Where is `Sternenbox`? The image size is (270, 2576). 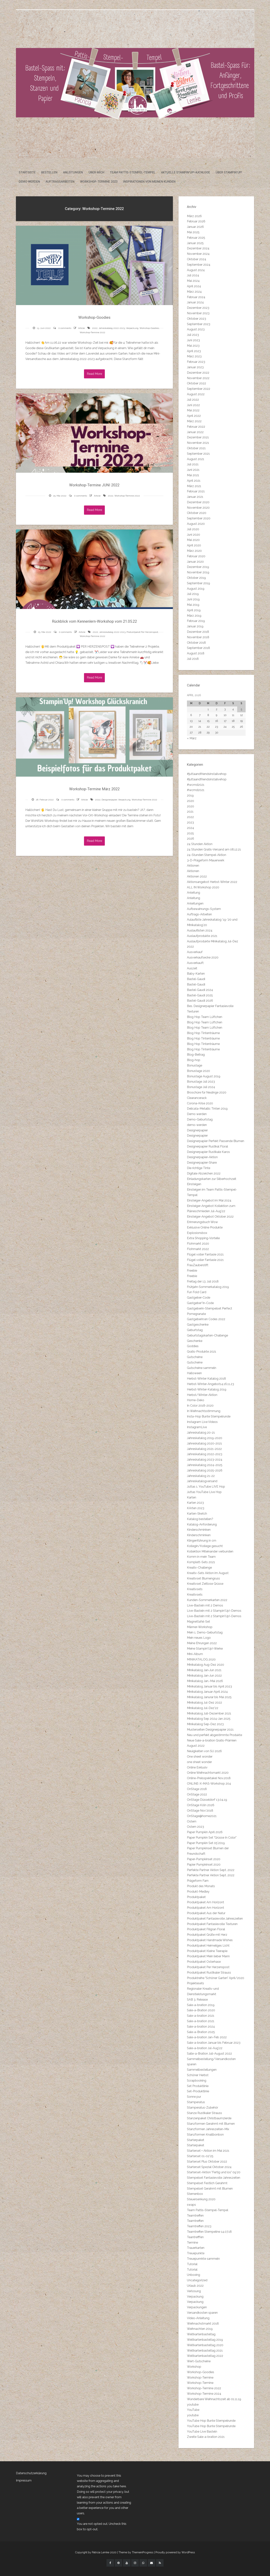 Sternenbox is located at coordinates (195, 2194).